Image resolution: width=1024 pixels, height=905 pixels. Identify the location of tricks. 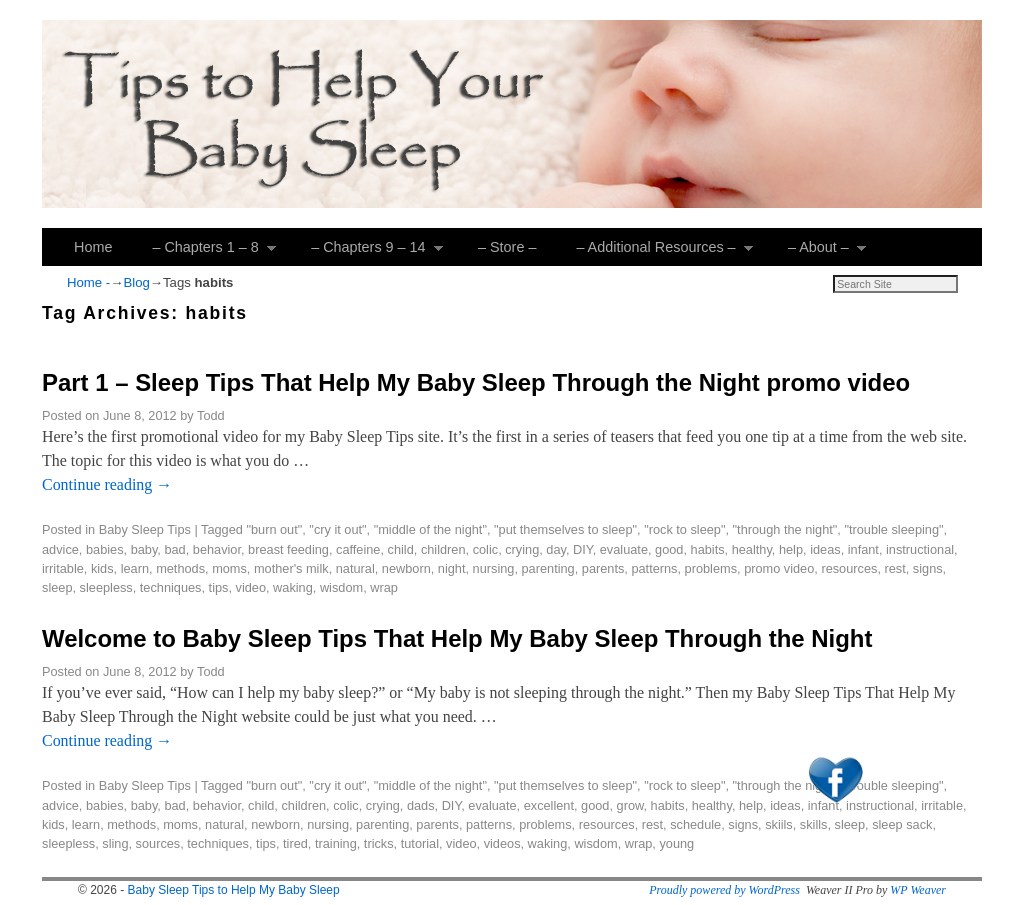
(379, 843).